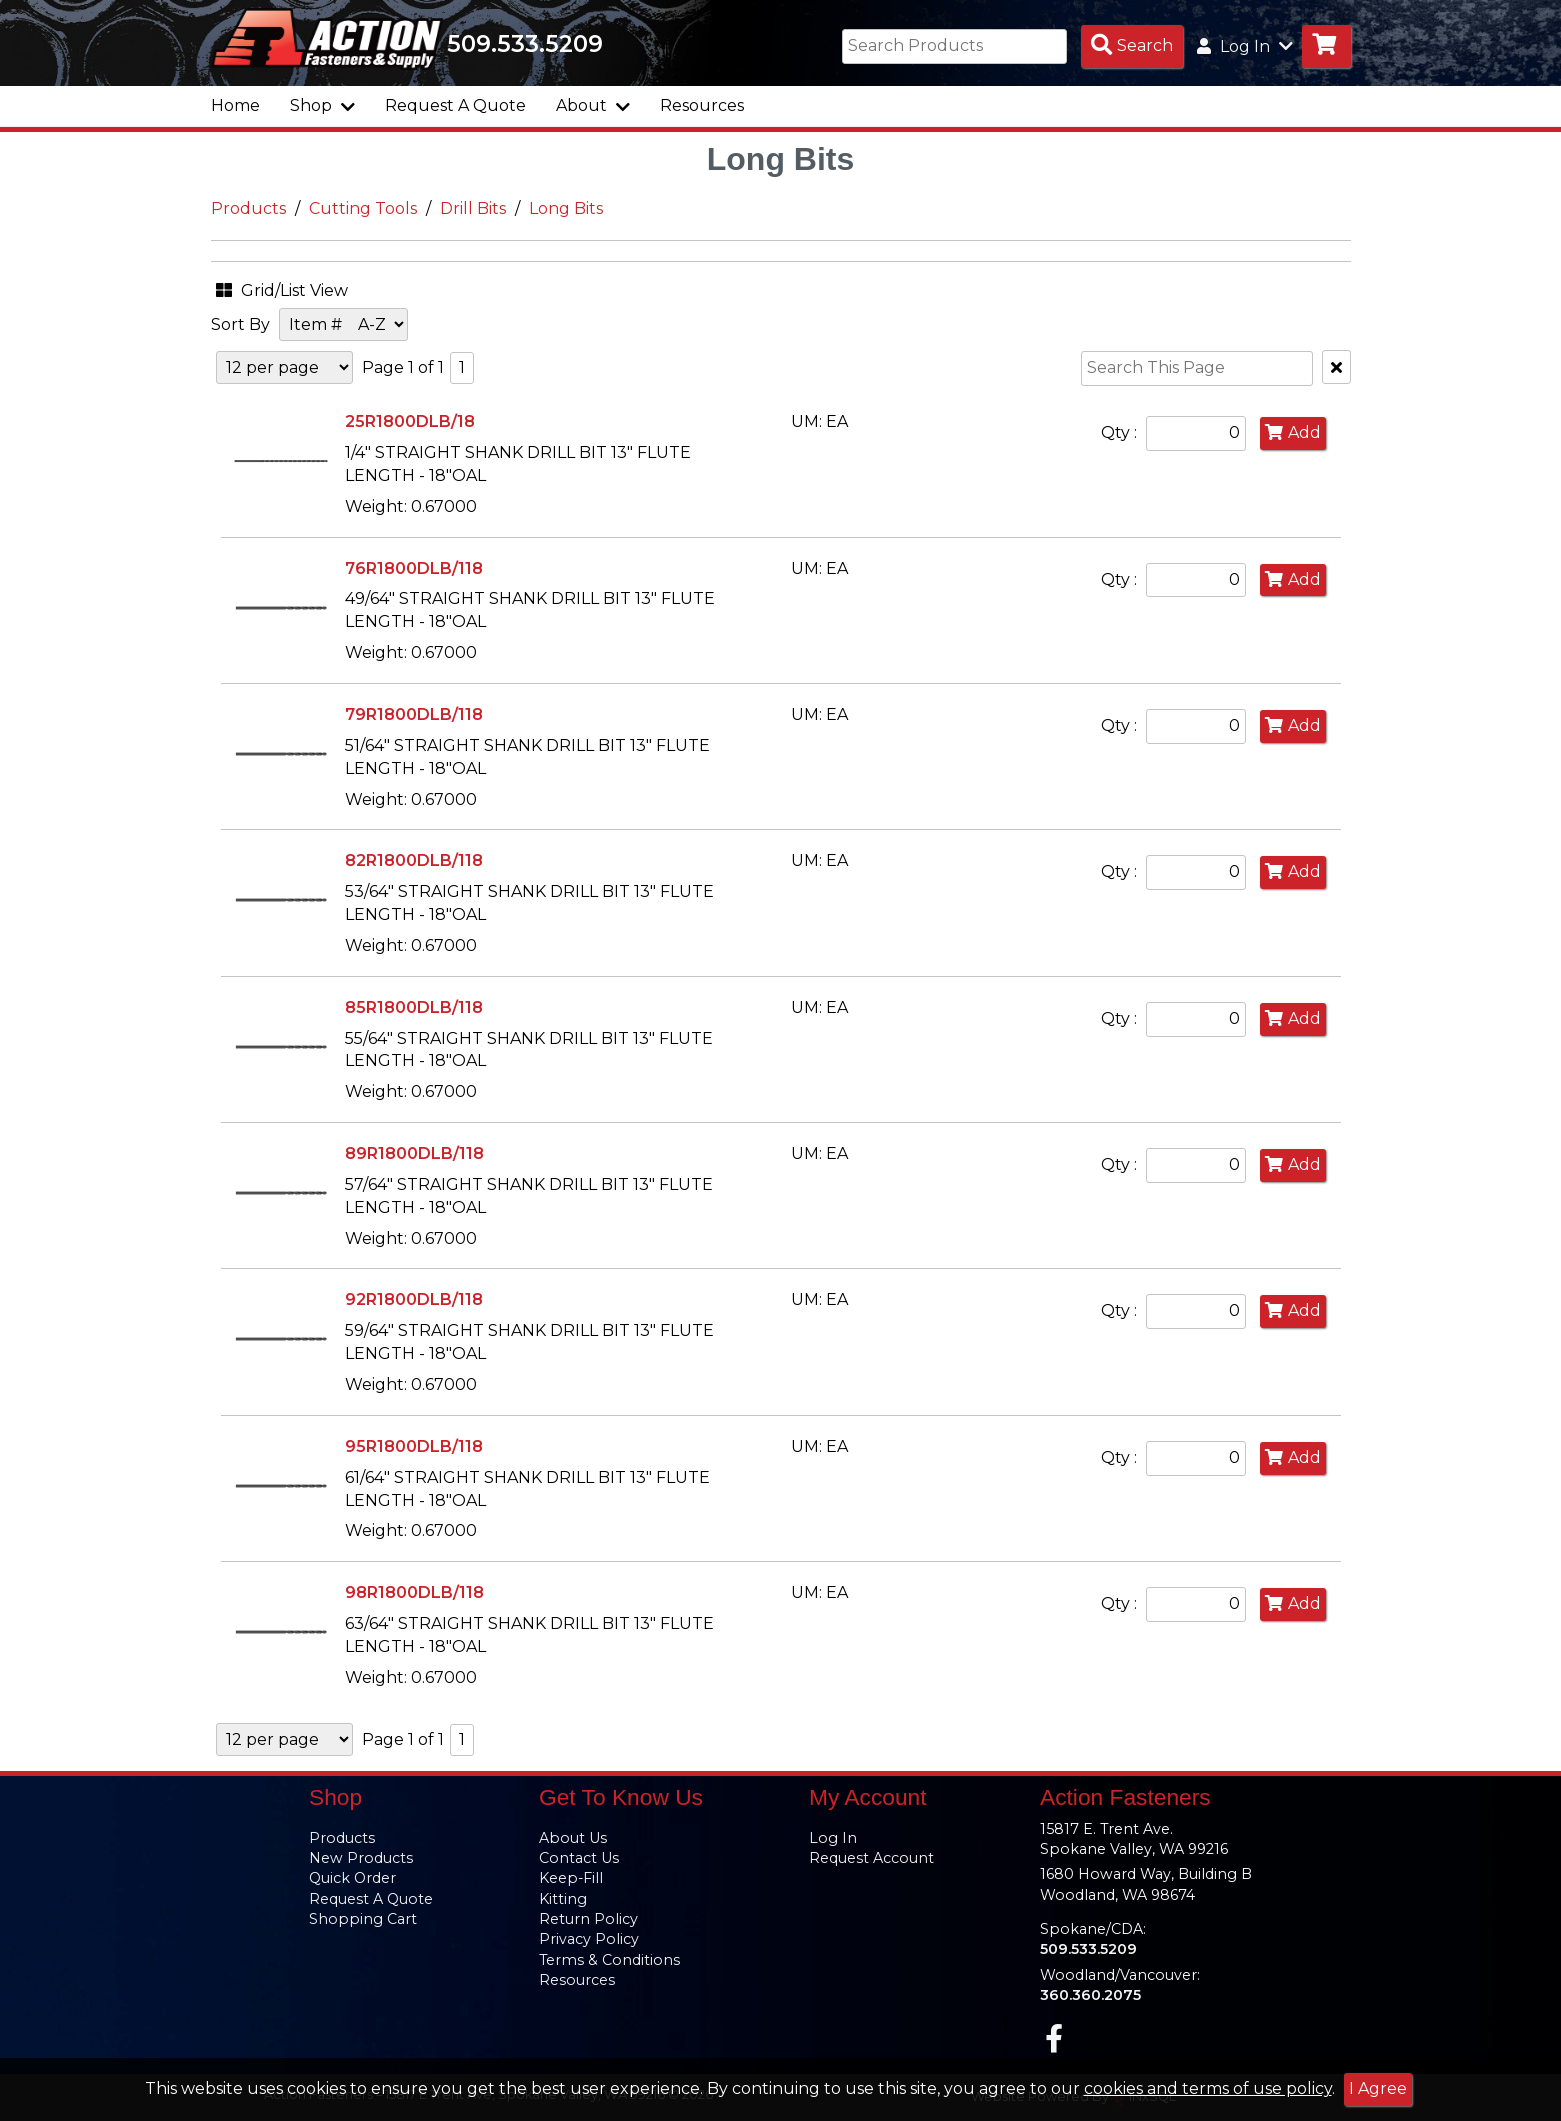 This screenshot has height=2121, width=1561. I want to click on Log In, so click(833, 1838).